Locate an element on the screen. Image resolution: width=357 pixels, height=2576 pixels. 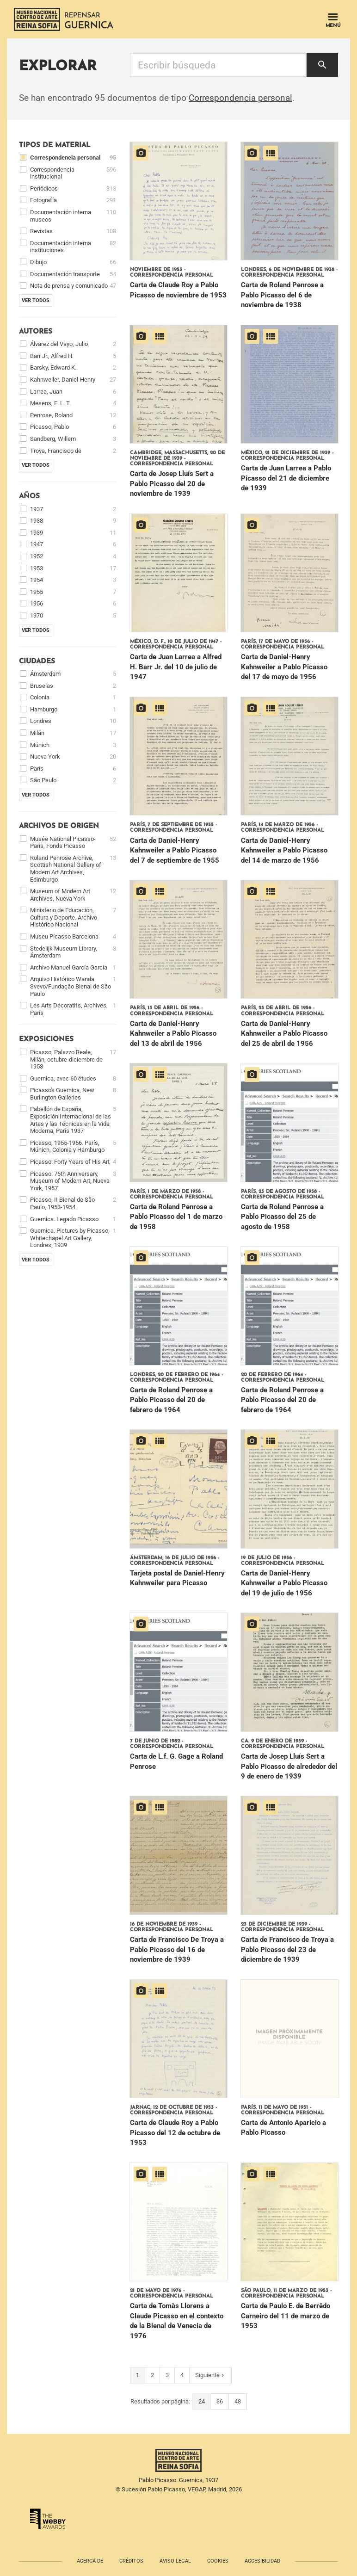
Ver todos is located at coordinates (35, 300).